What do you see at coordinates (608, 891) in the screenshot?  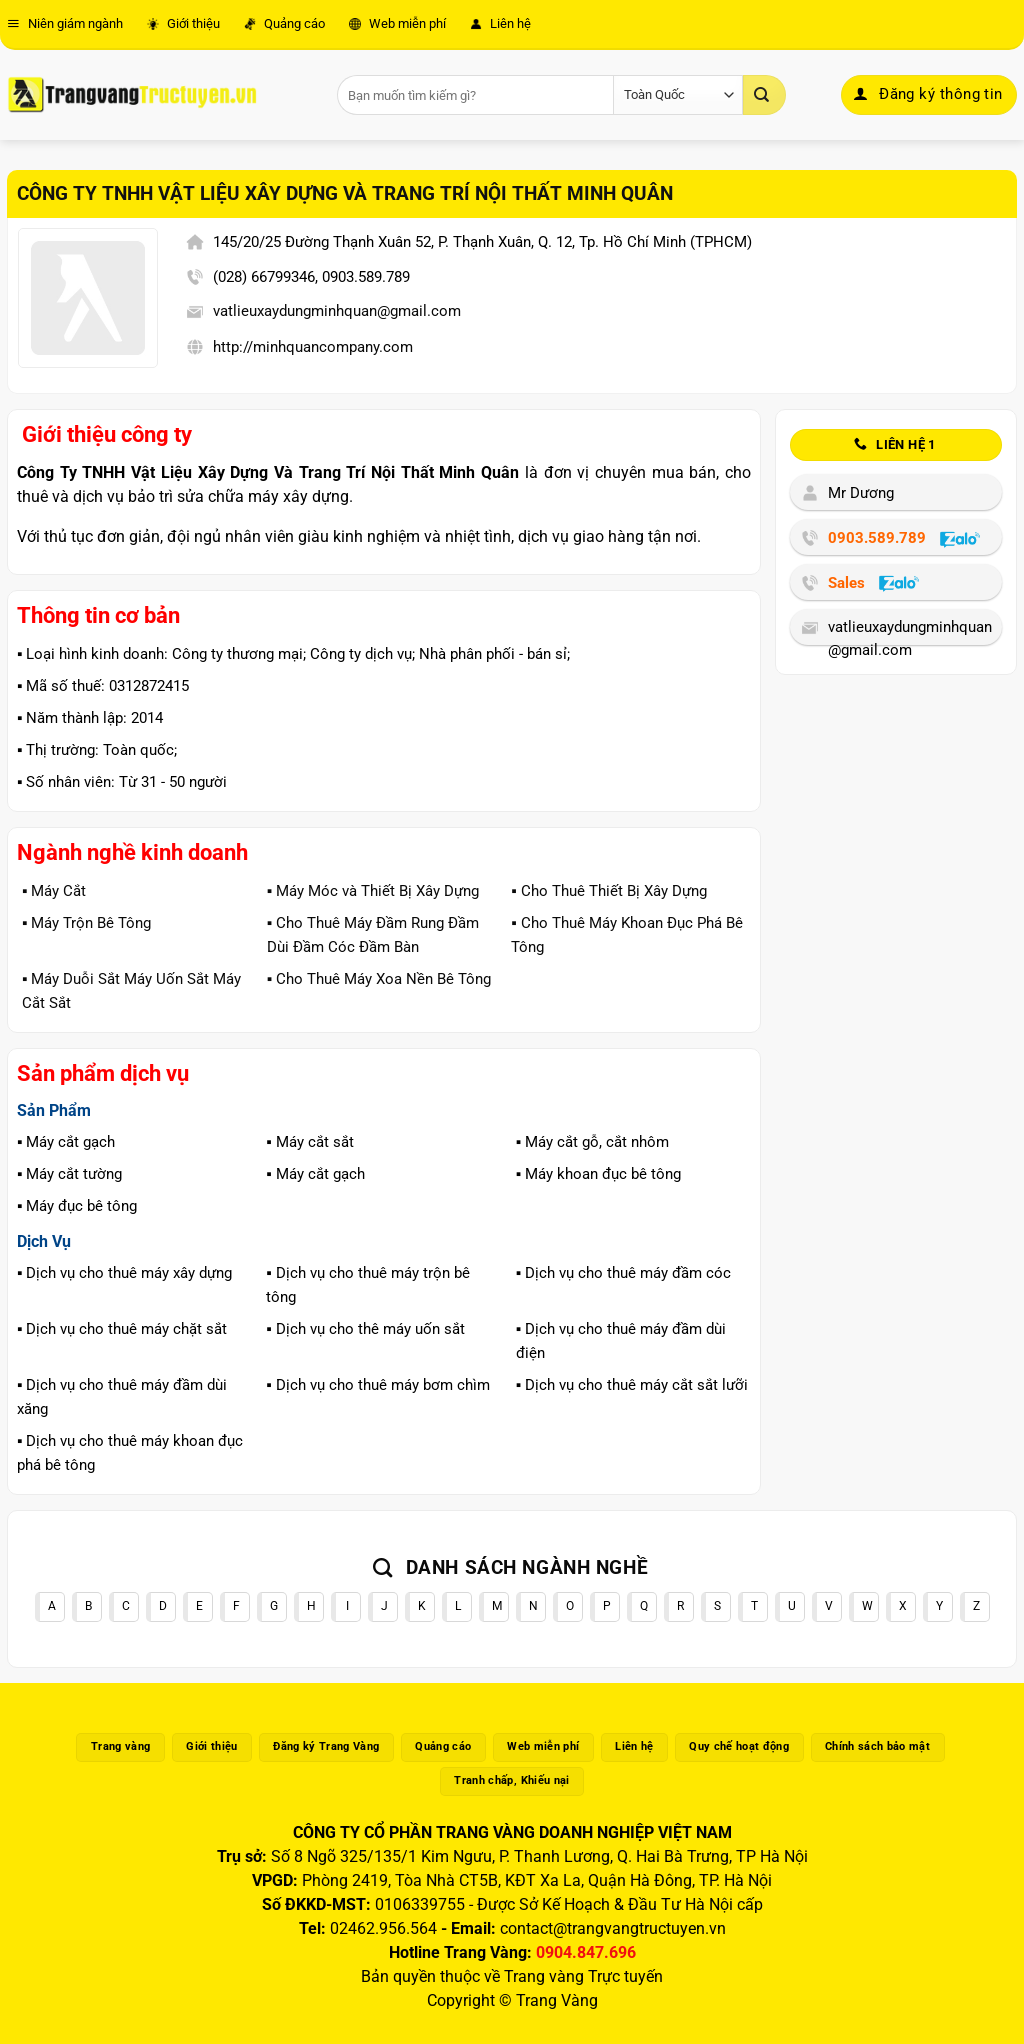 I see `▪️ Cho Thuê Thiết Bị Xây Dựng` at bounding box center [608, 891].